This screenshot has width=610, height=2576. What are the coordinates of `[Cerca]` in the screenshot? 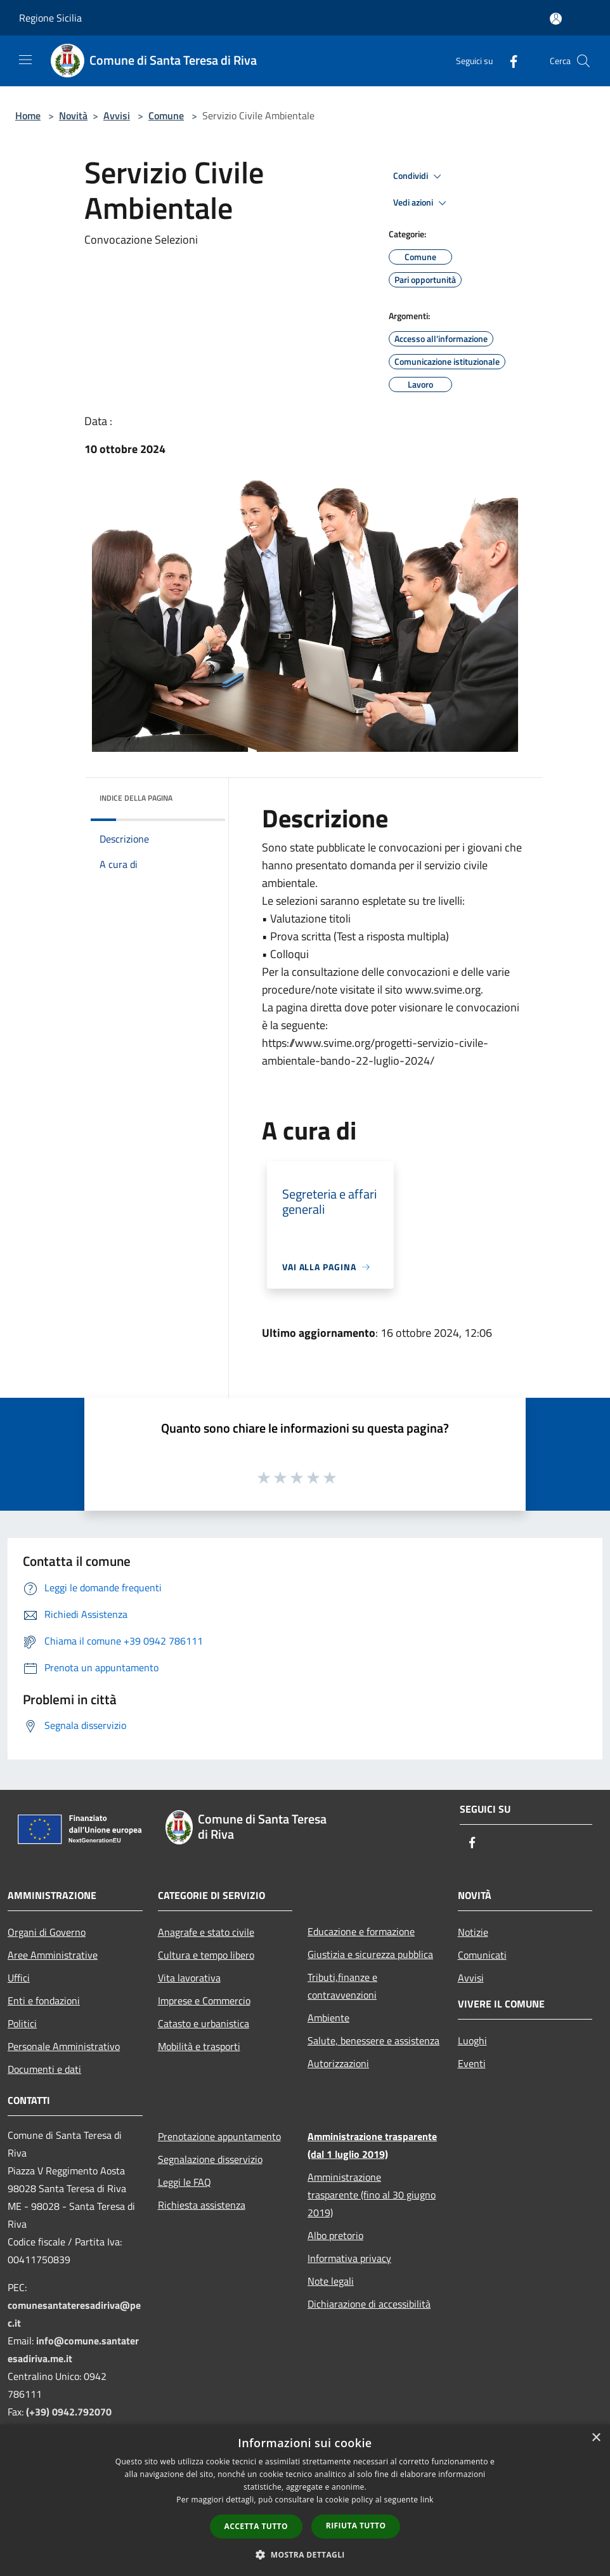 It's located at (583, 61).